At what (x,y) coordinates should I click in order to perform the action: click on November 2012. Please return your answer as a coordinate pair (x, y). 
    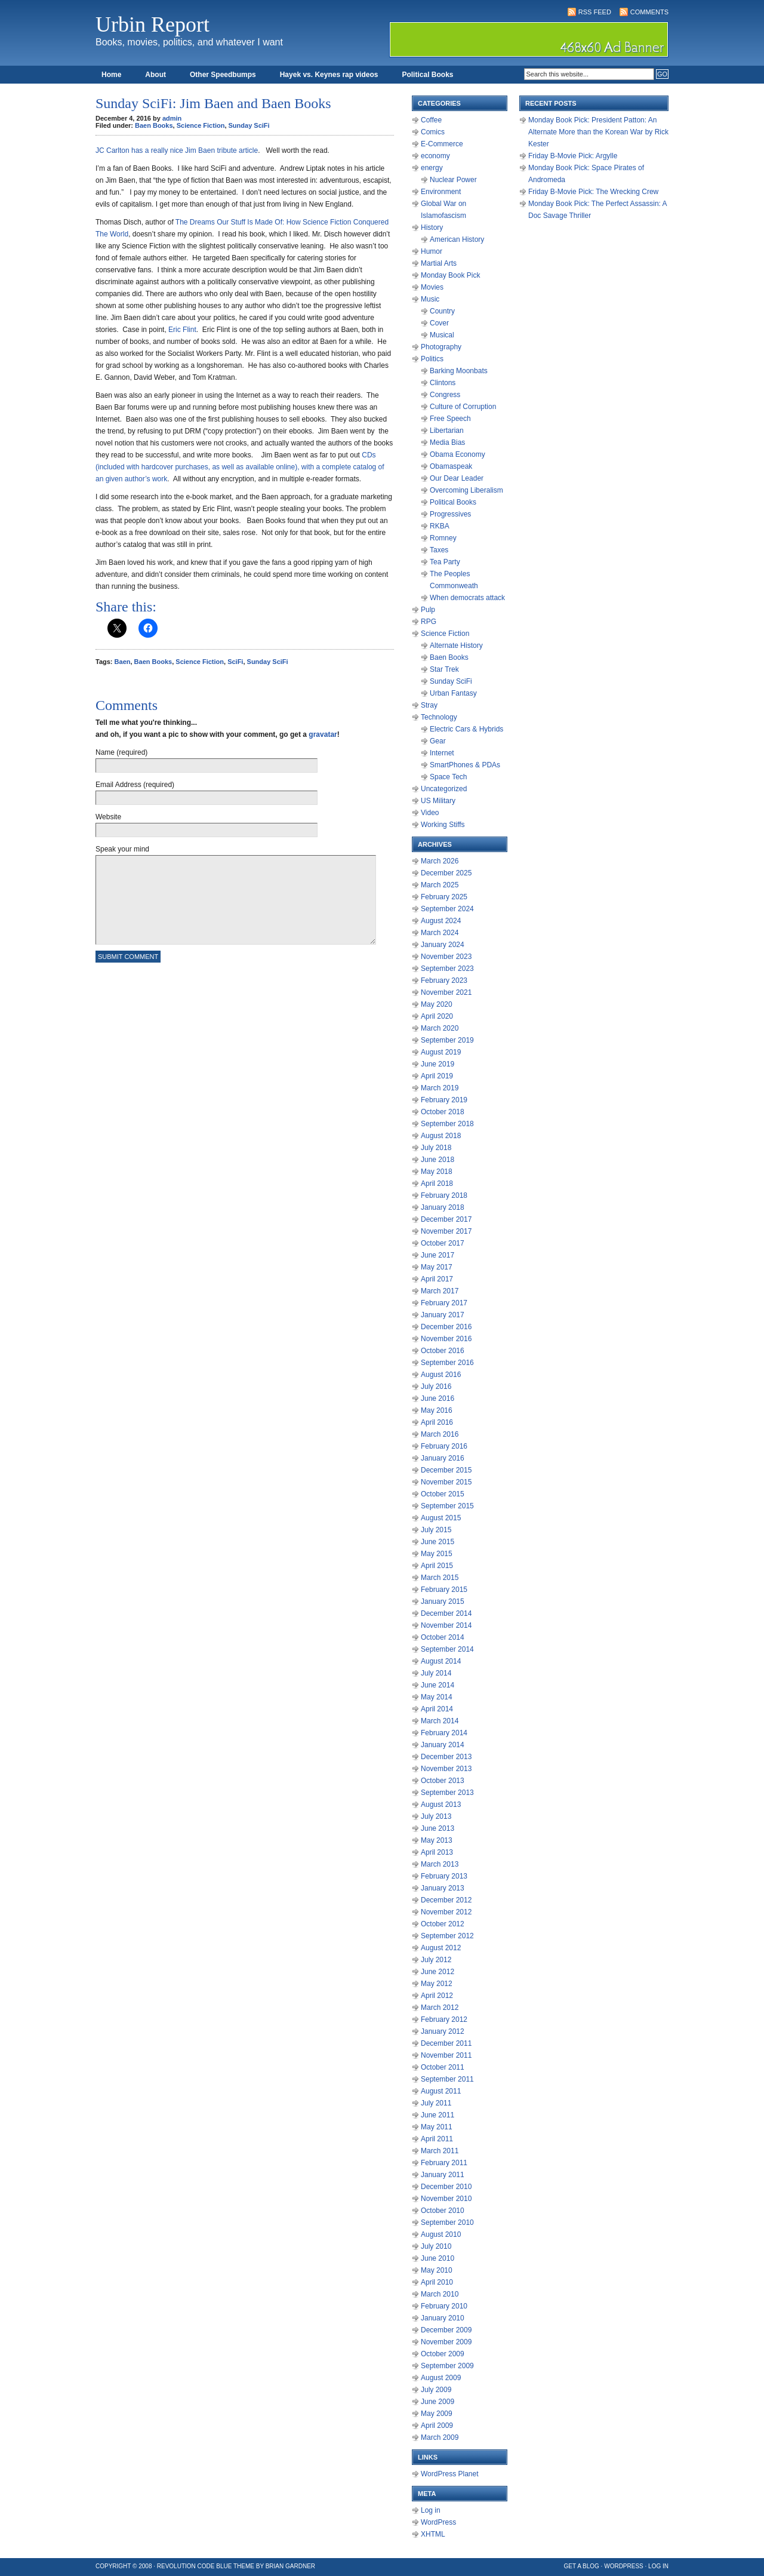
    Looking at the image, I should click on (446, 1912).